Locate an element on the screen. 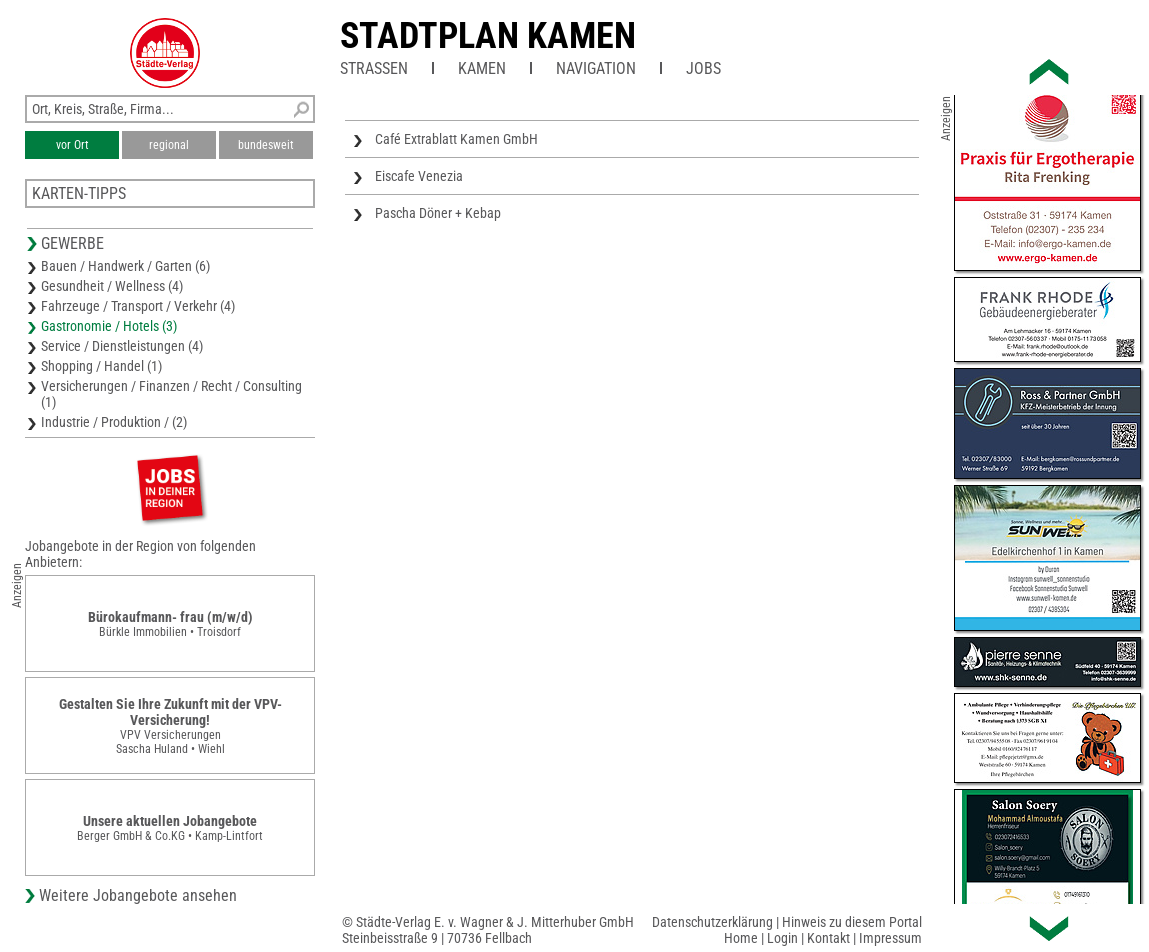 Image resolution: width=1149 pixels, height=952 pixels. Bauen / Handwerk / Garten (6) is located at coordinates (125, 266).